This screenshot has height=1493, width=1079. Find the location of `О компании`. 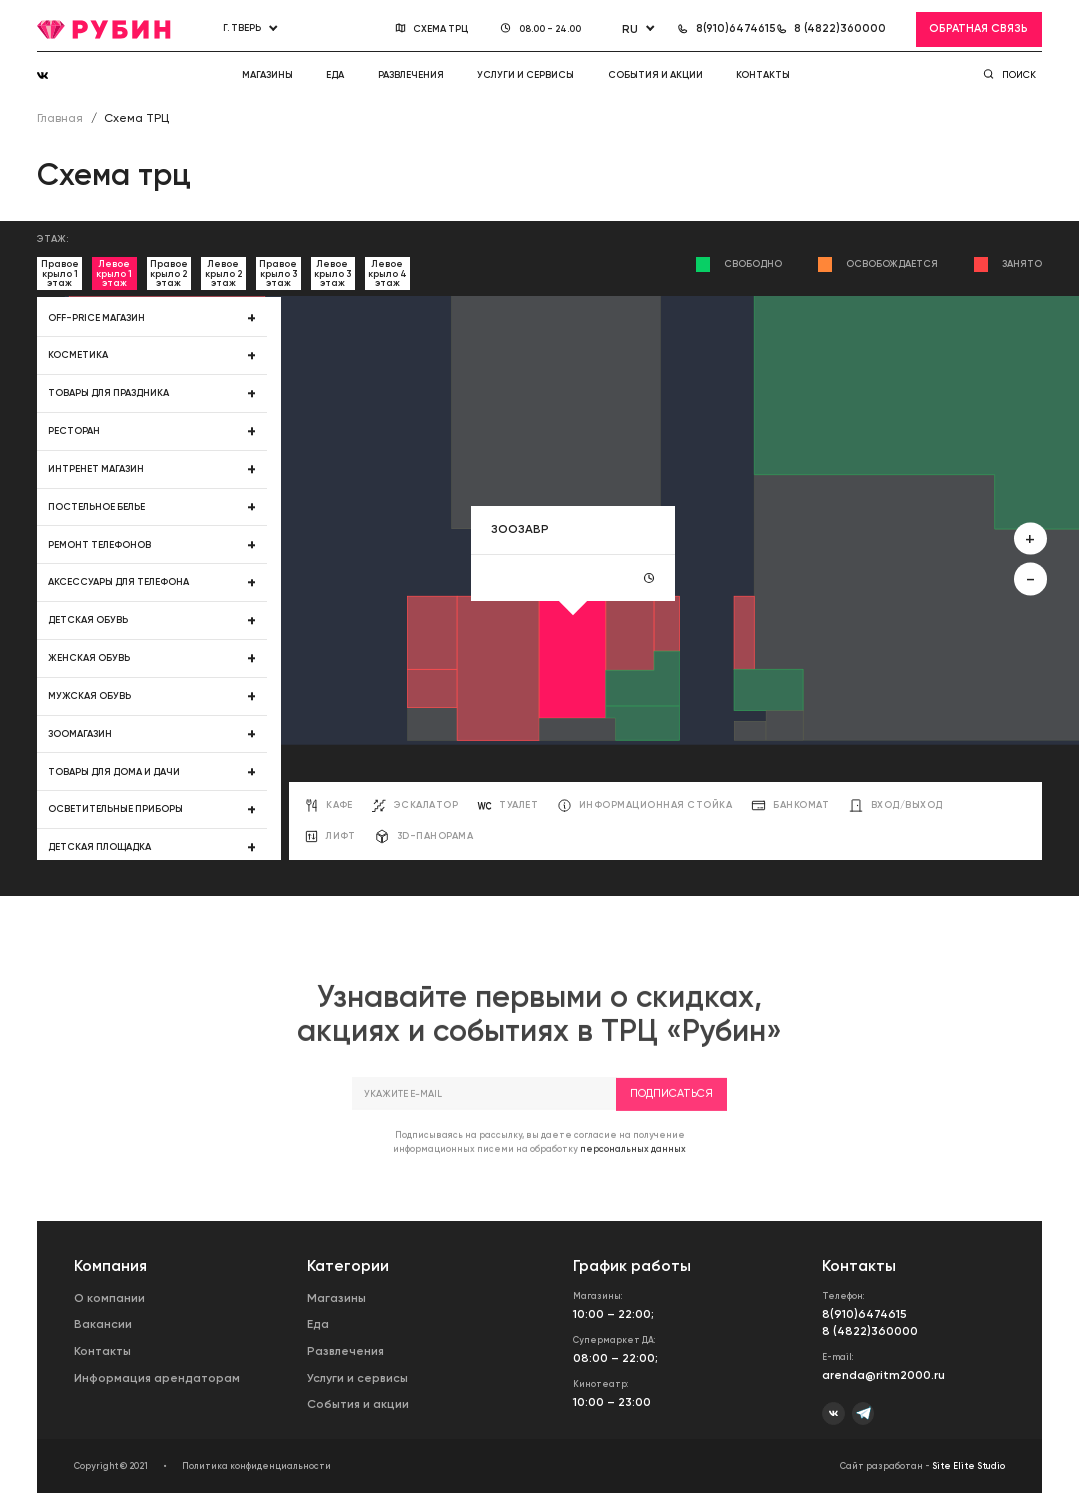

О компании is located at coordinates (109, 1298).